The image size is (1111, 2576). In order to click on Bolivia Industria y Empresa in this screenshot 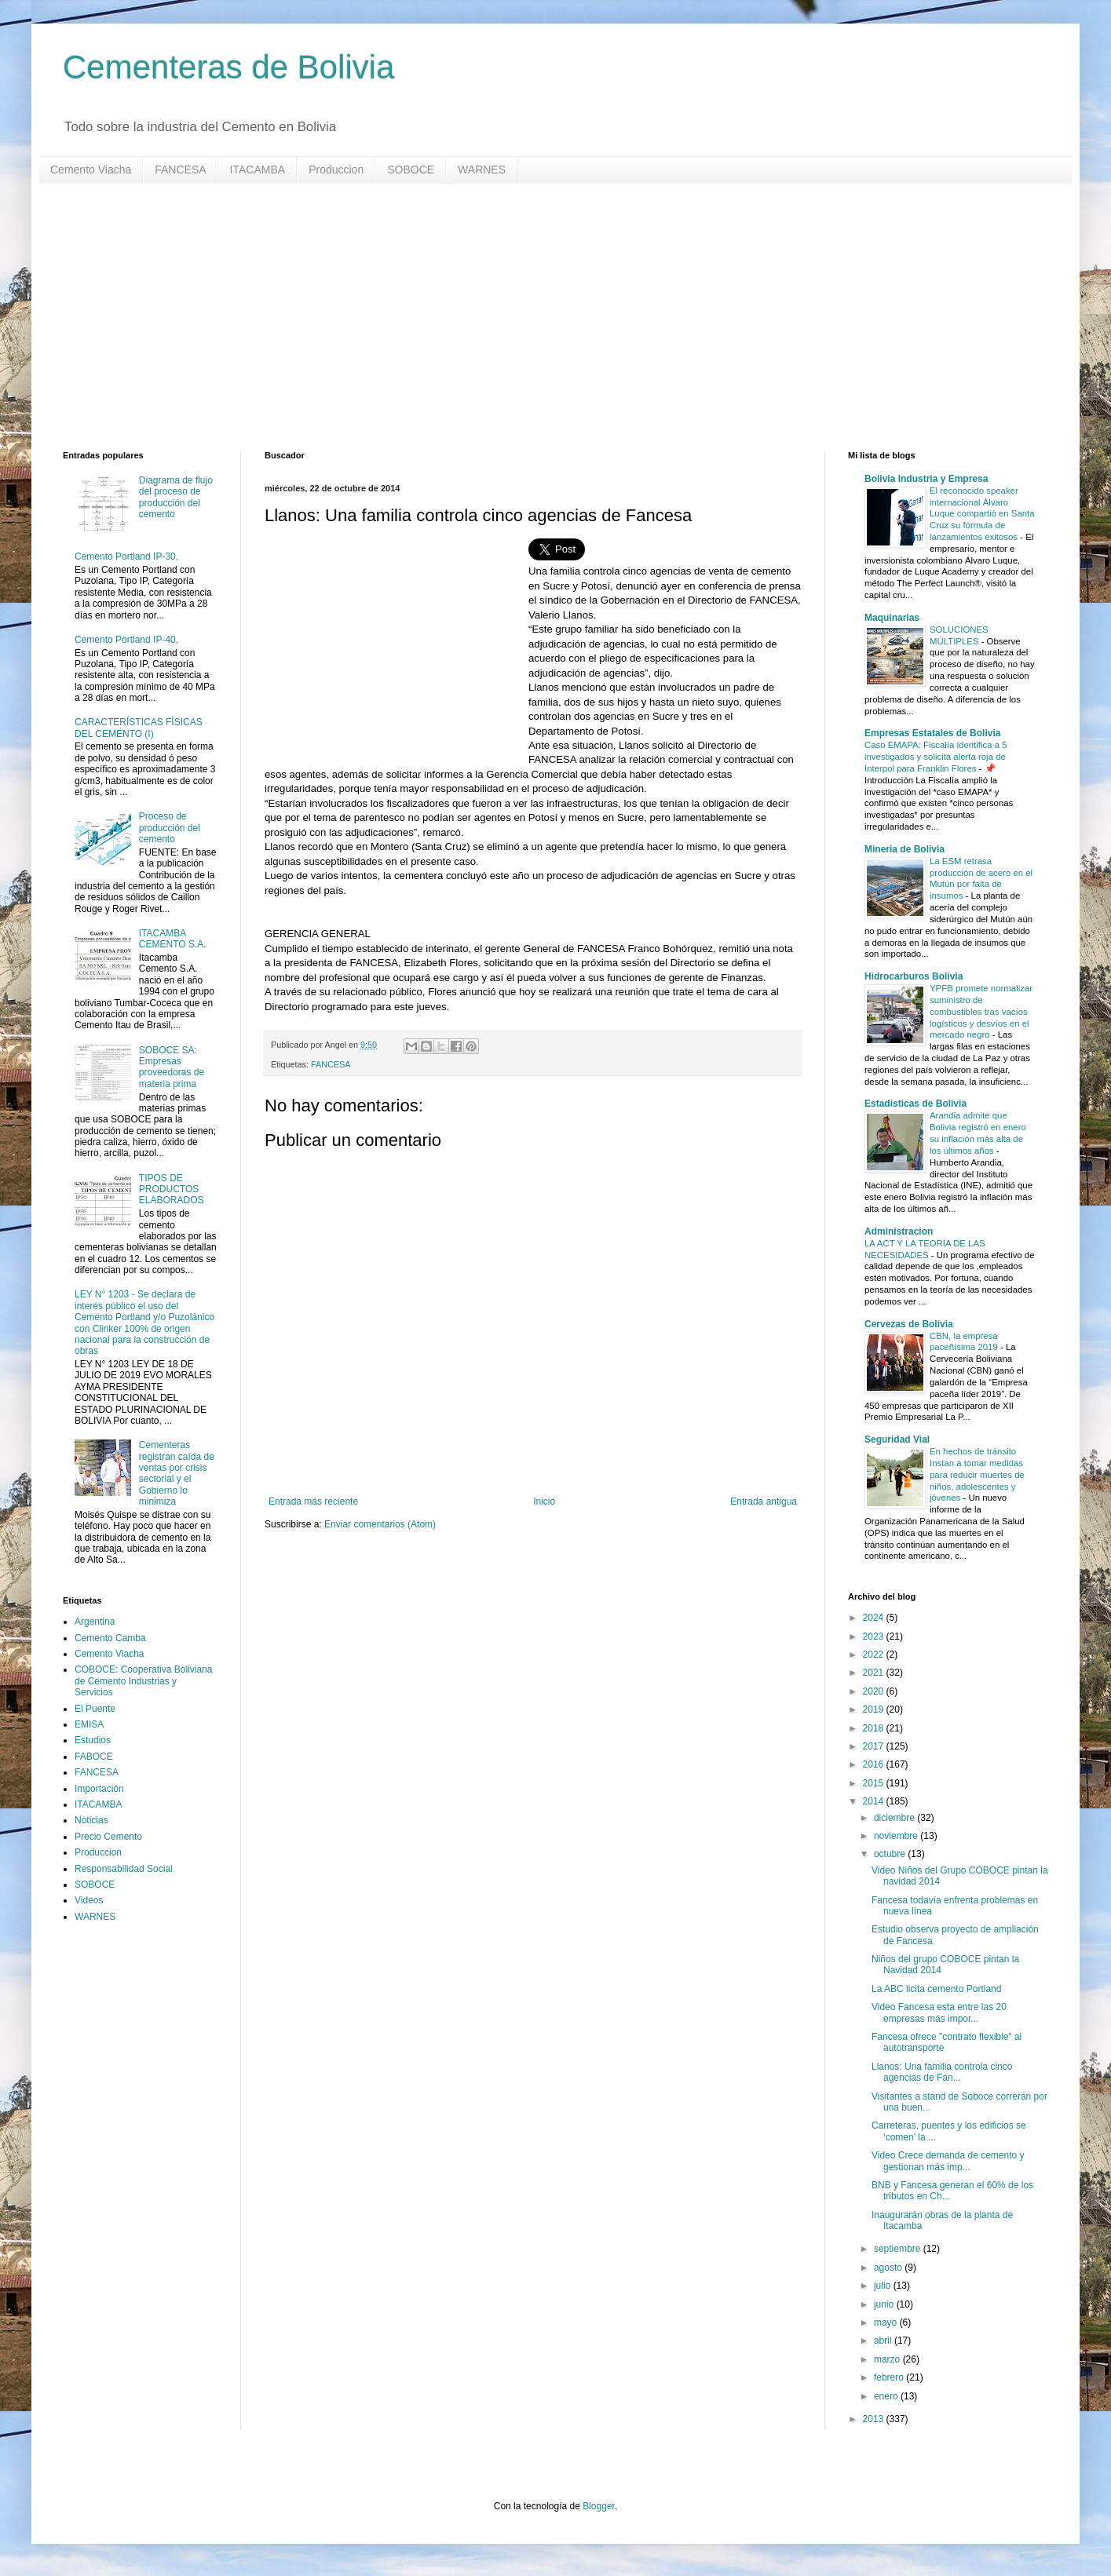, I will do `click(926, 478)`.